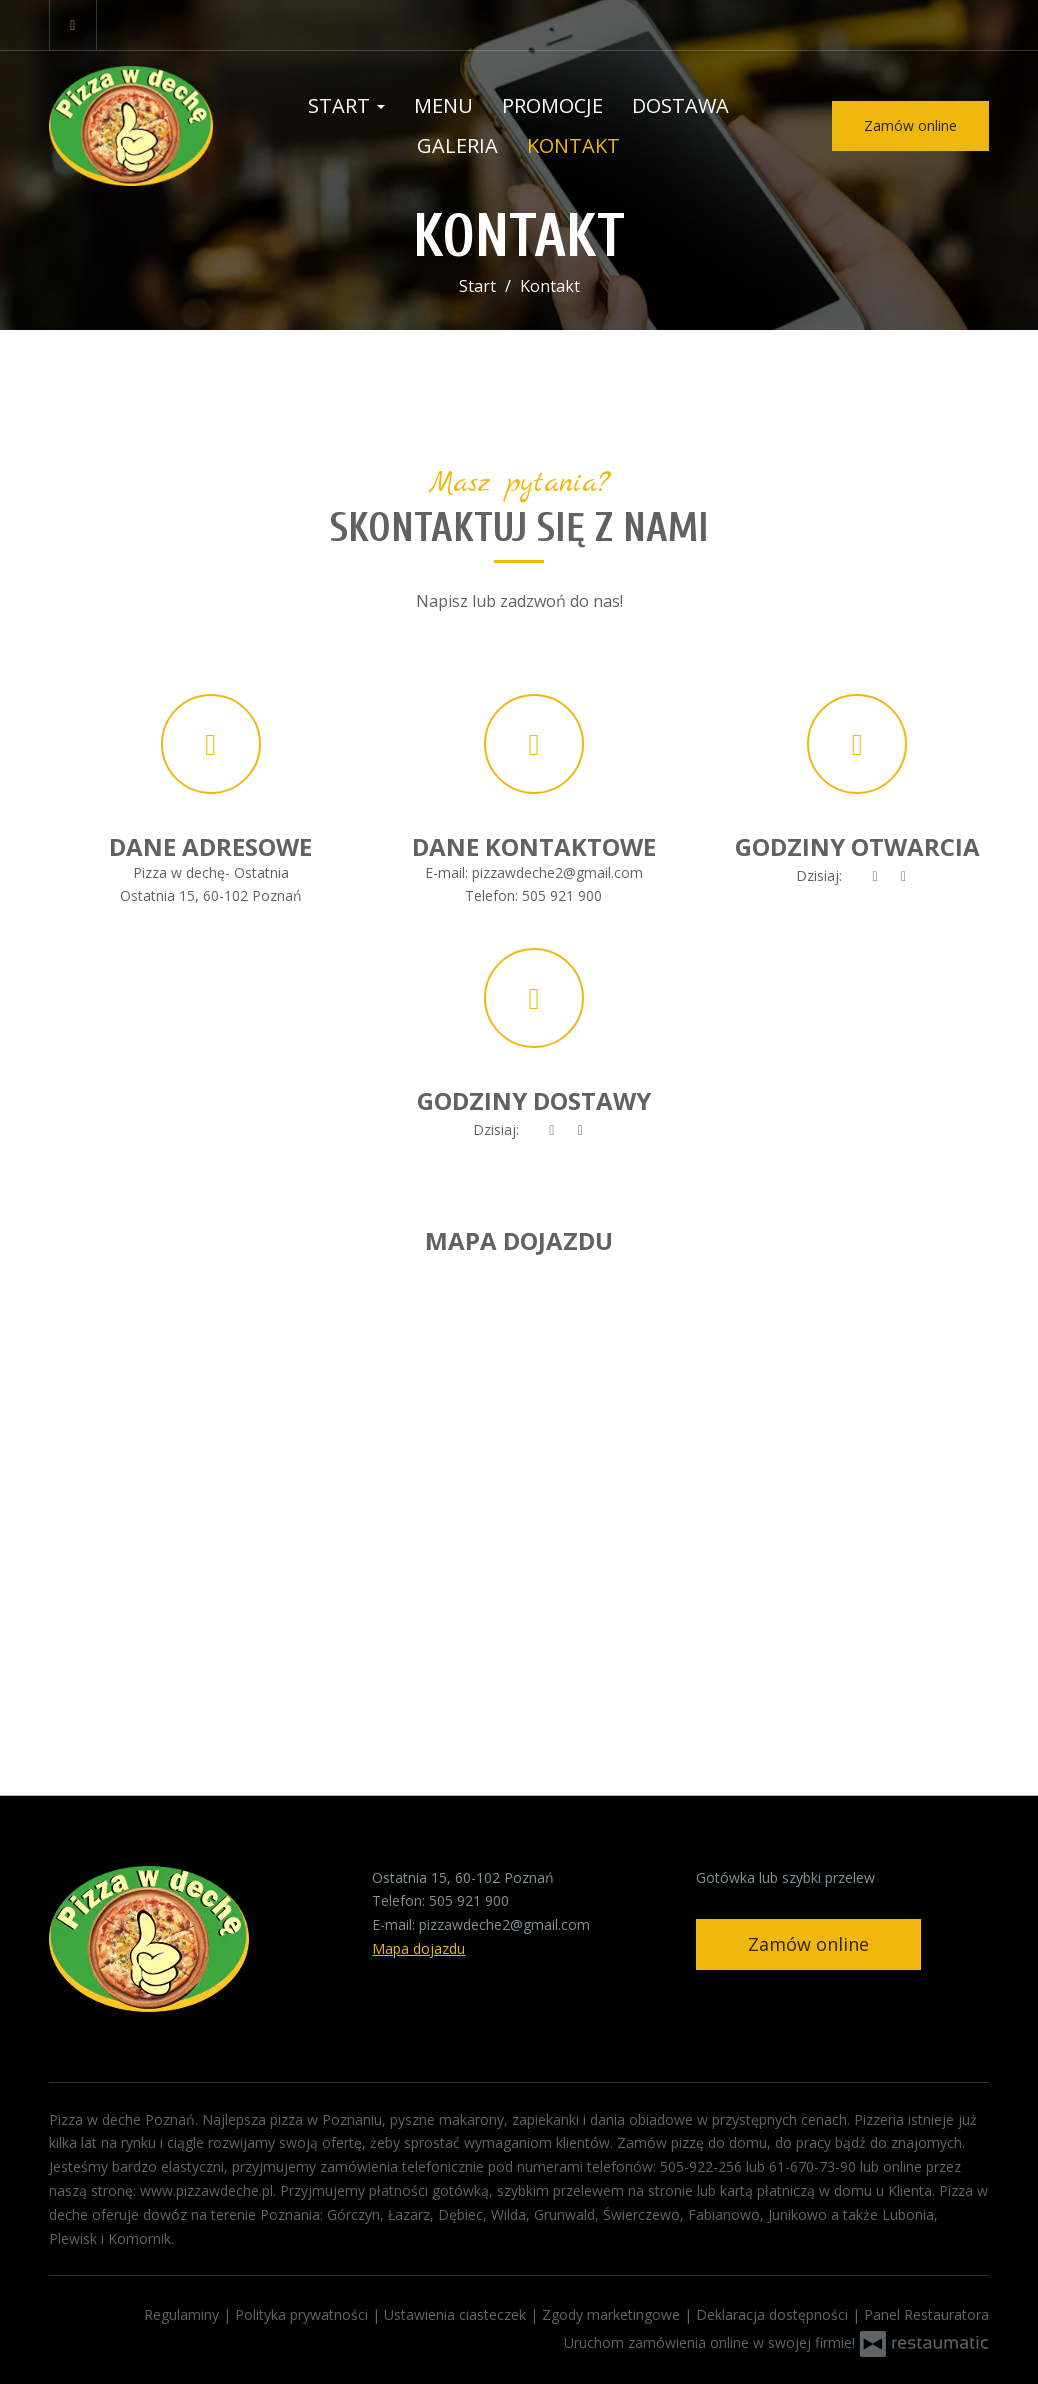  Describe the element at coordinates (346, 105) in the screenshot. I see `Start` at that location.